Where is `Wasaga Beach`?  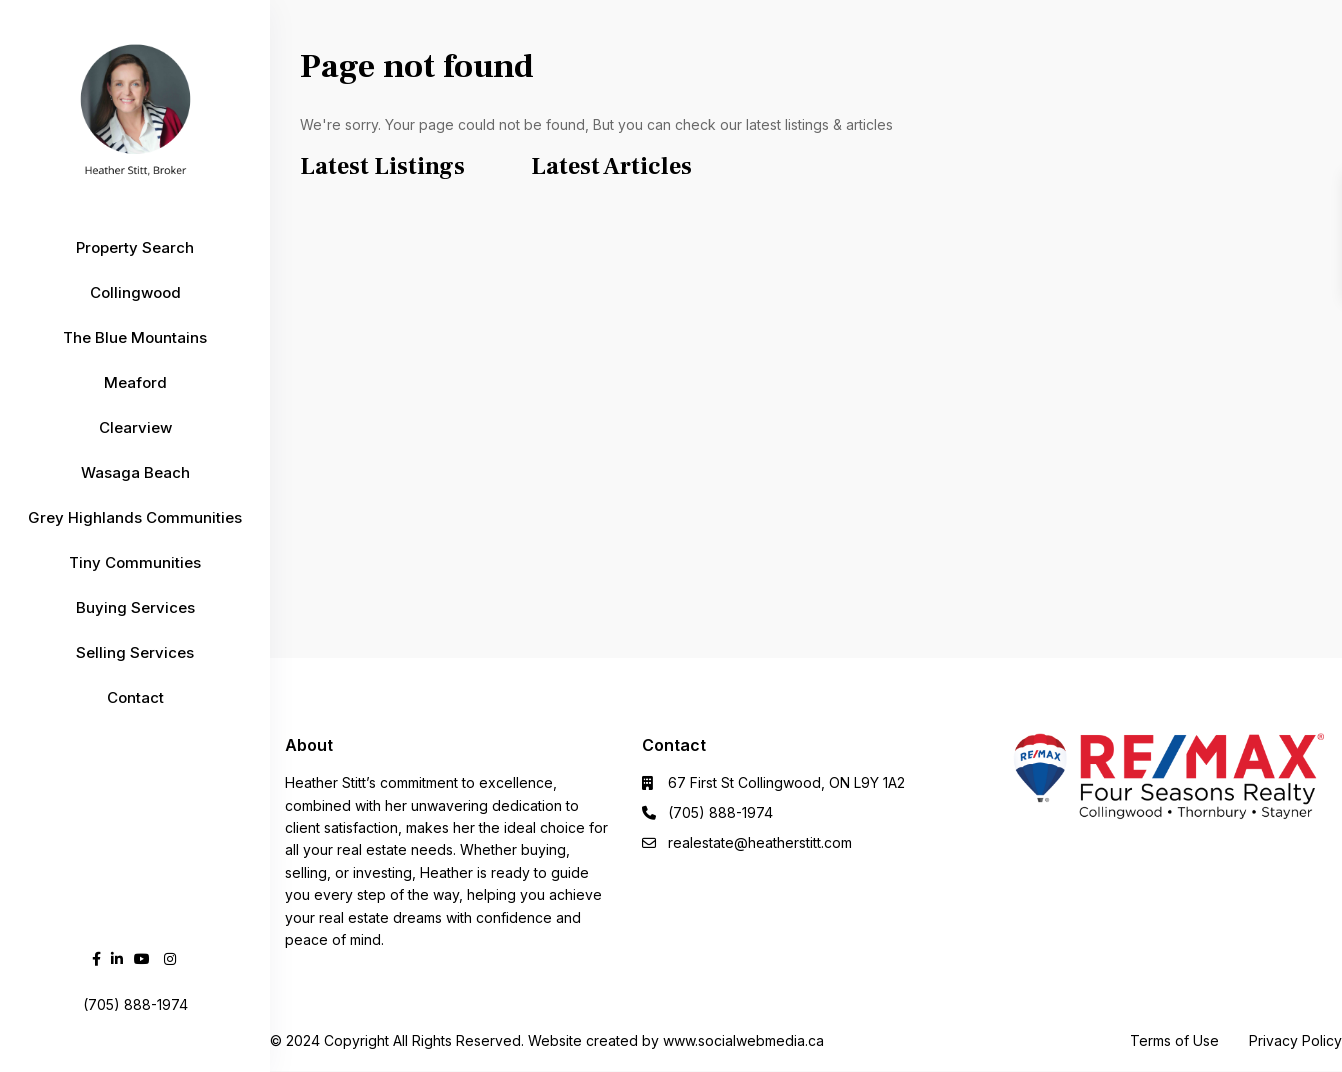 Wasaga Beach is located at coordinates (135, 472).